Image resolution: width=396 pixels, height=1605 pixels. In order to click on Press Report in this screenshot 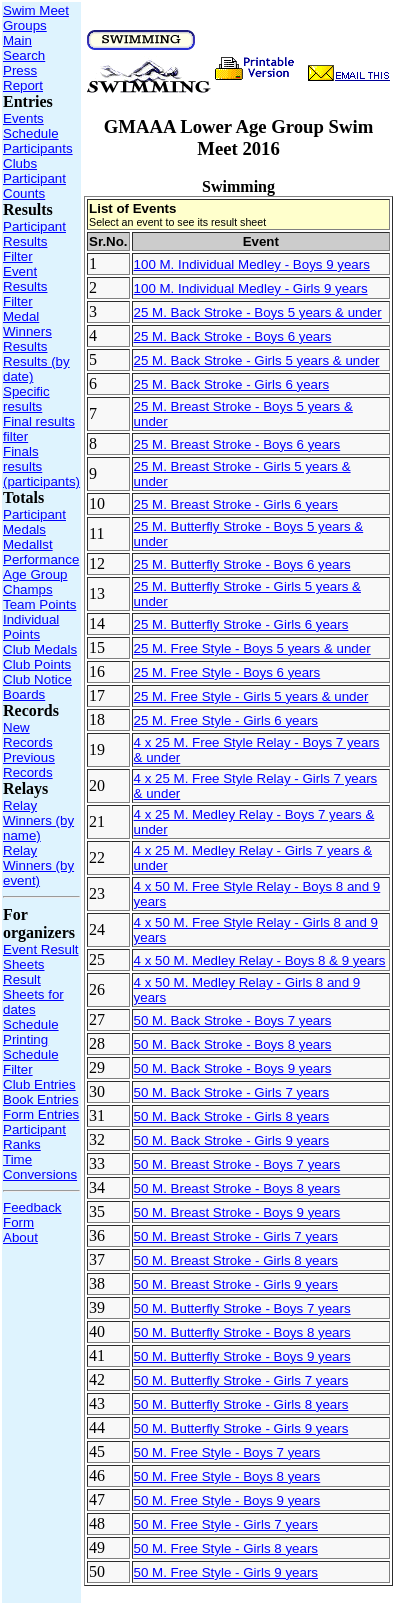, I will do `click(23, 78)`.